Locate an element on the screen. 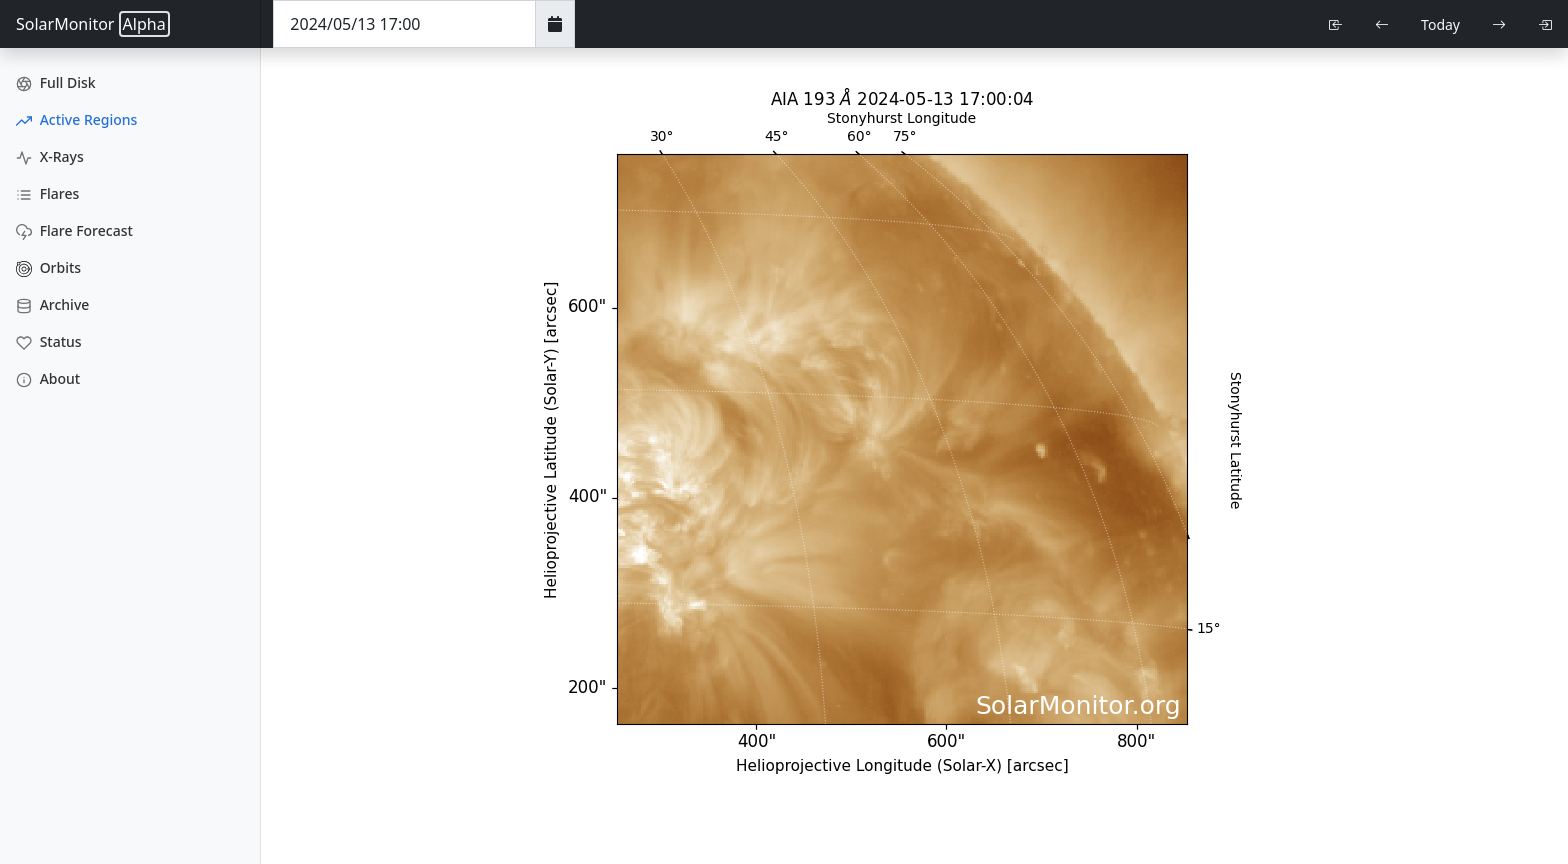 The width and height of the screenshot is (1568, 864). SolarMonitor is located at coordinates (93, 24).